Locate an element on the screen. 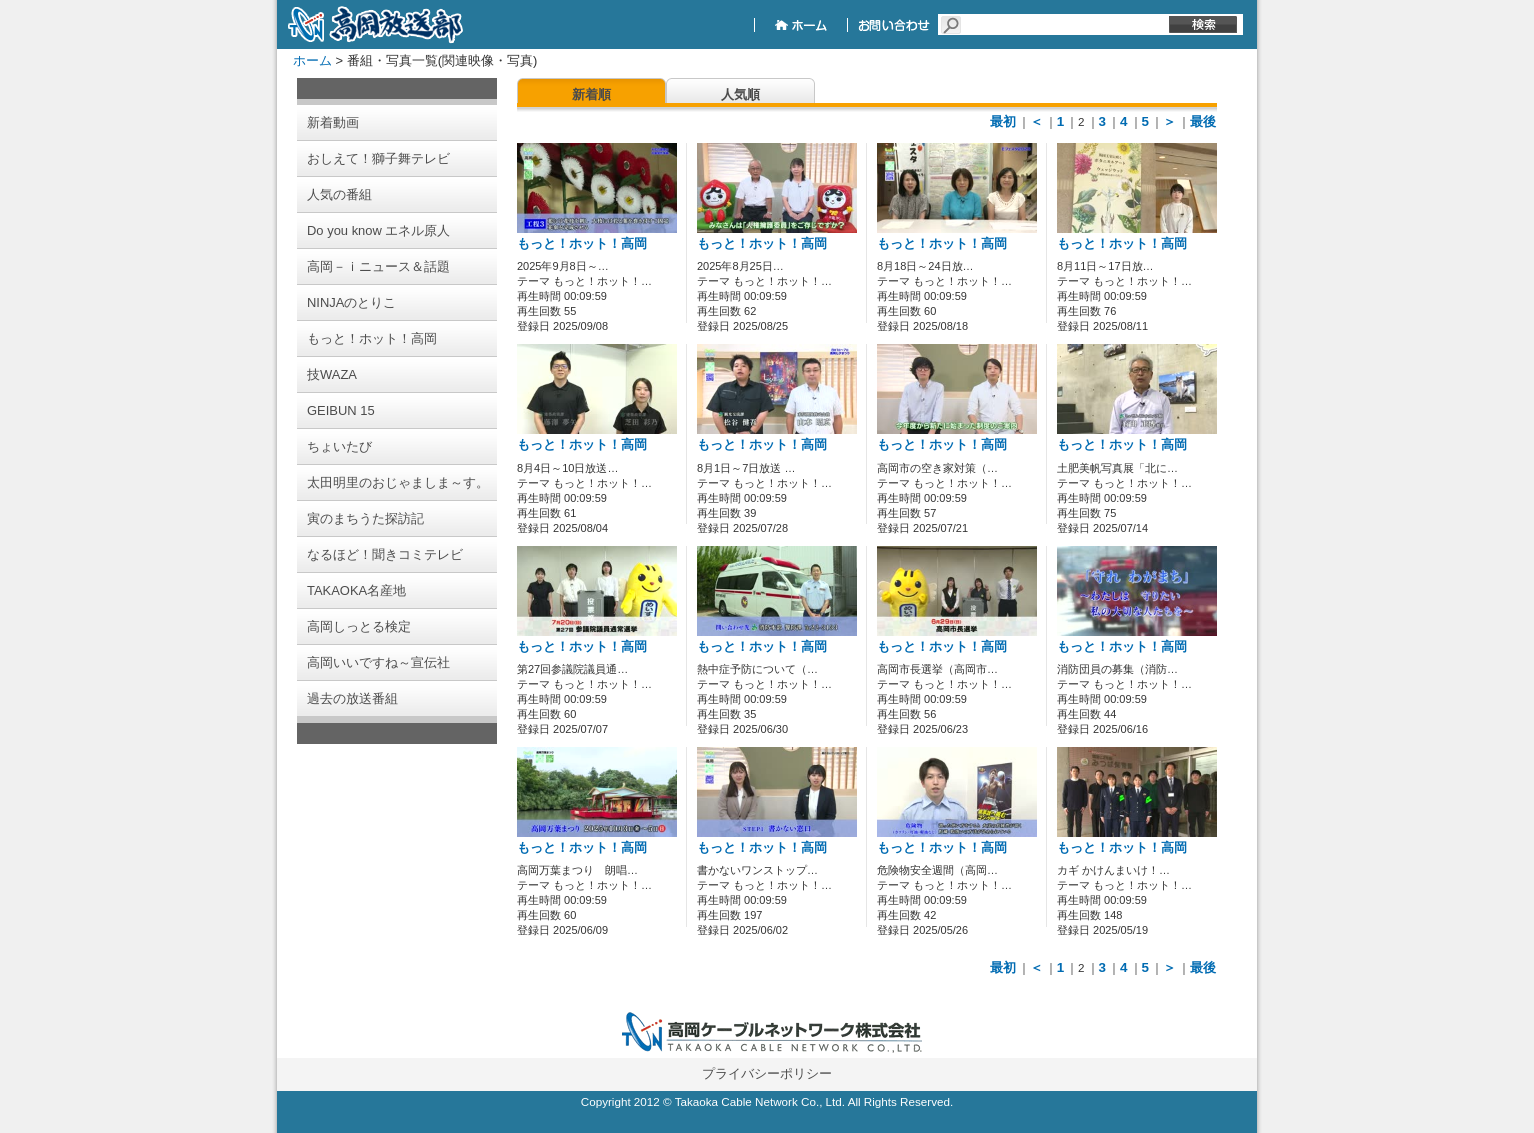  新着順 is located at coordinates (591, 94).